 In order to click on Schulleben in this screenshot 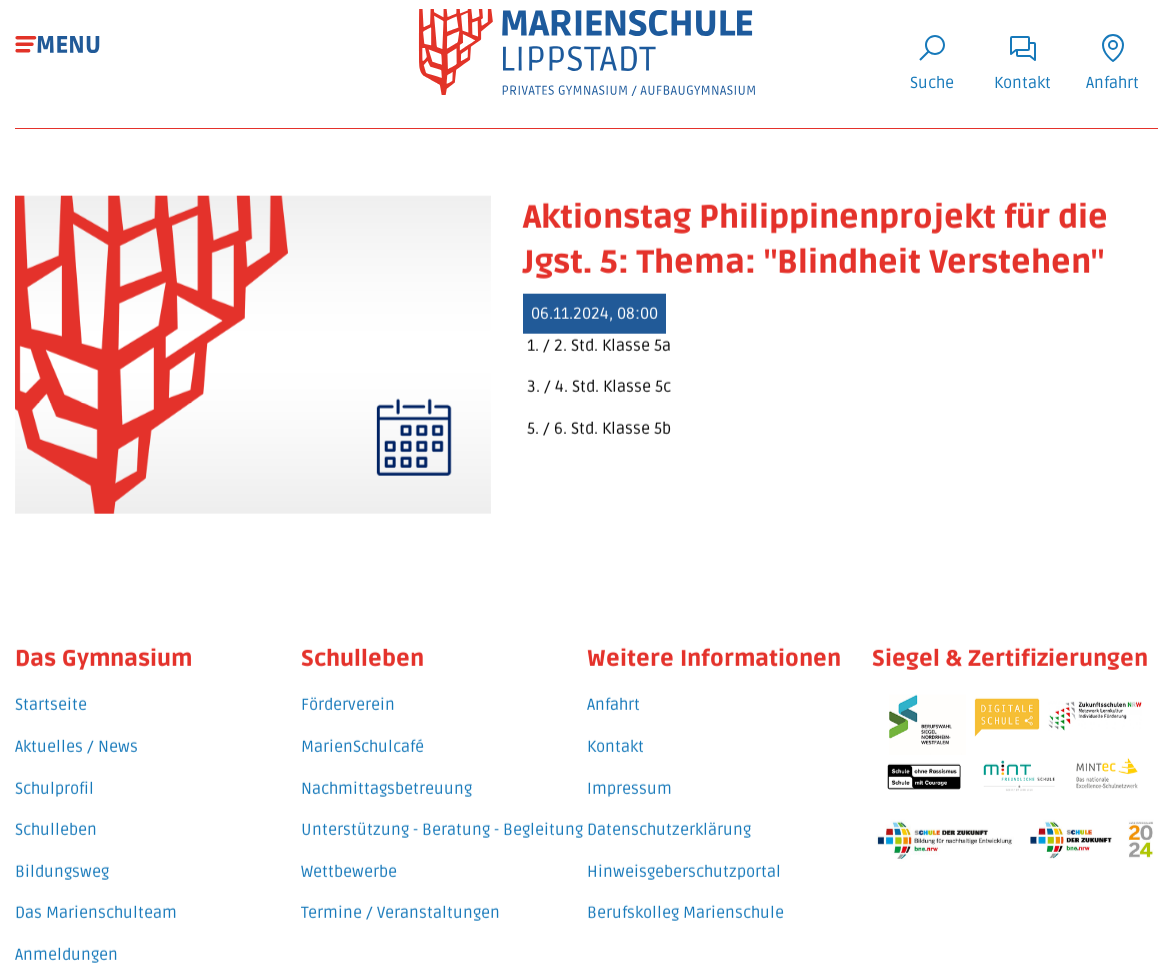, I will do `click(56, 807)`.